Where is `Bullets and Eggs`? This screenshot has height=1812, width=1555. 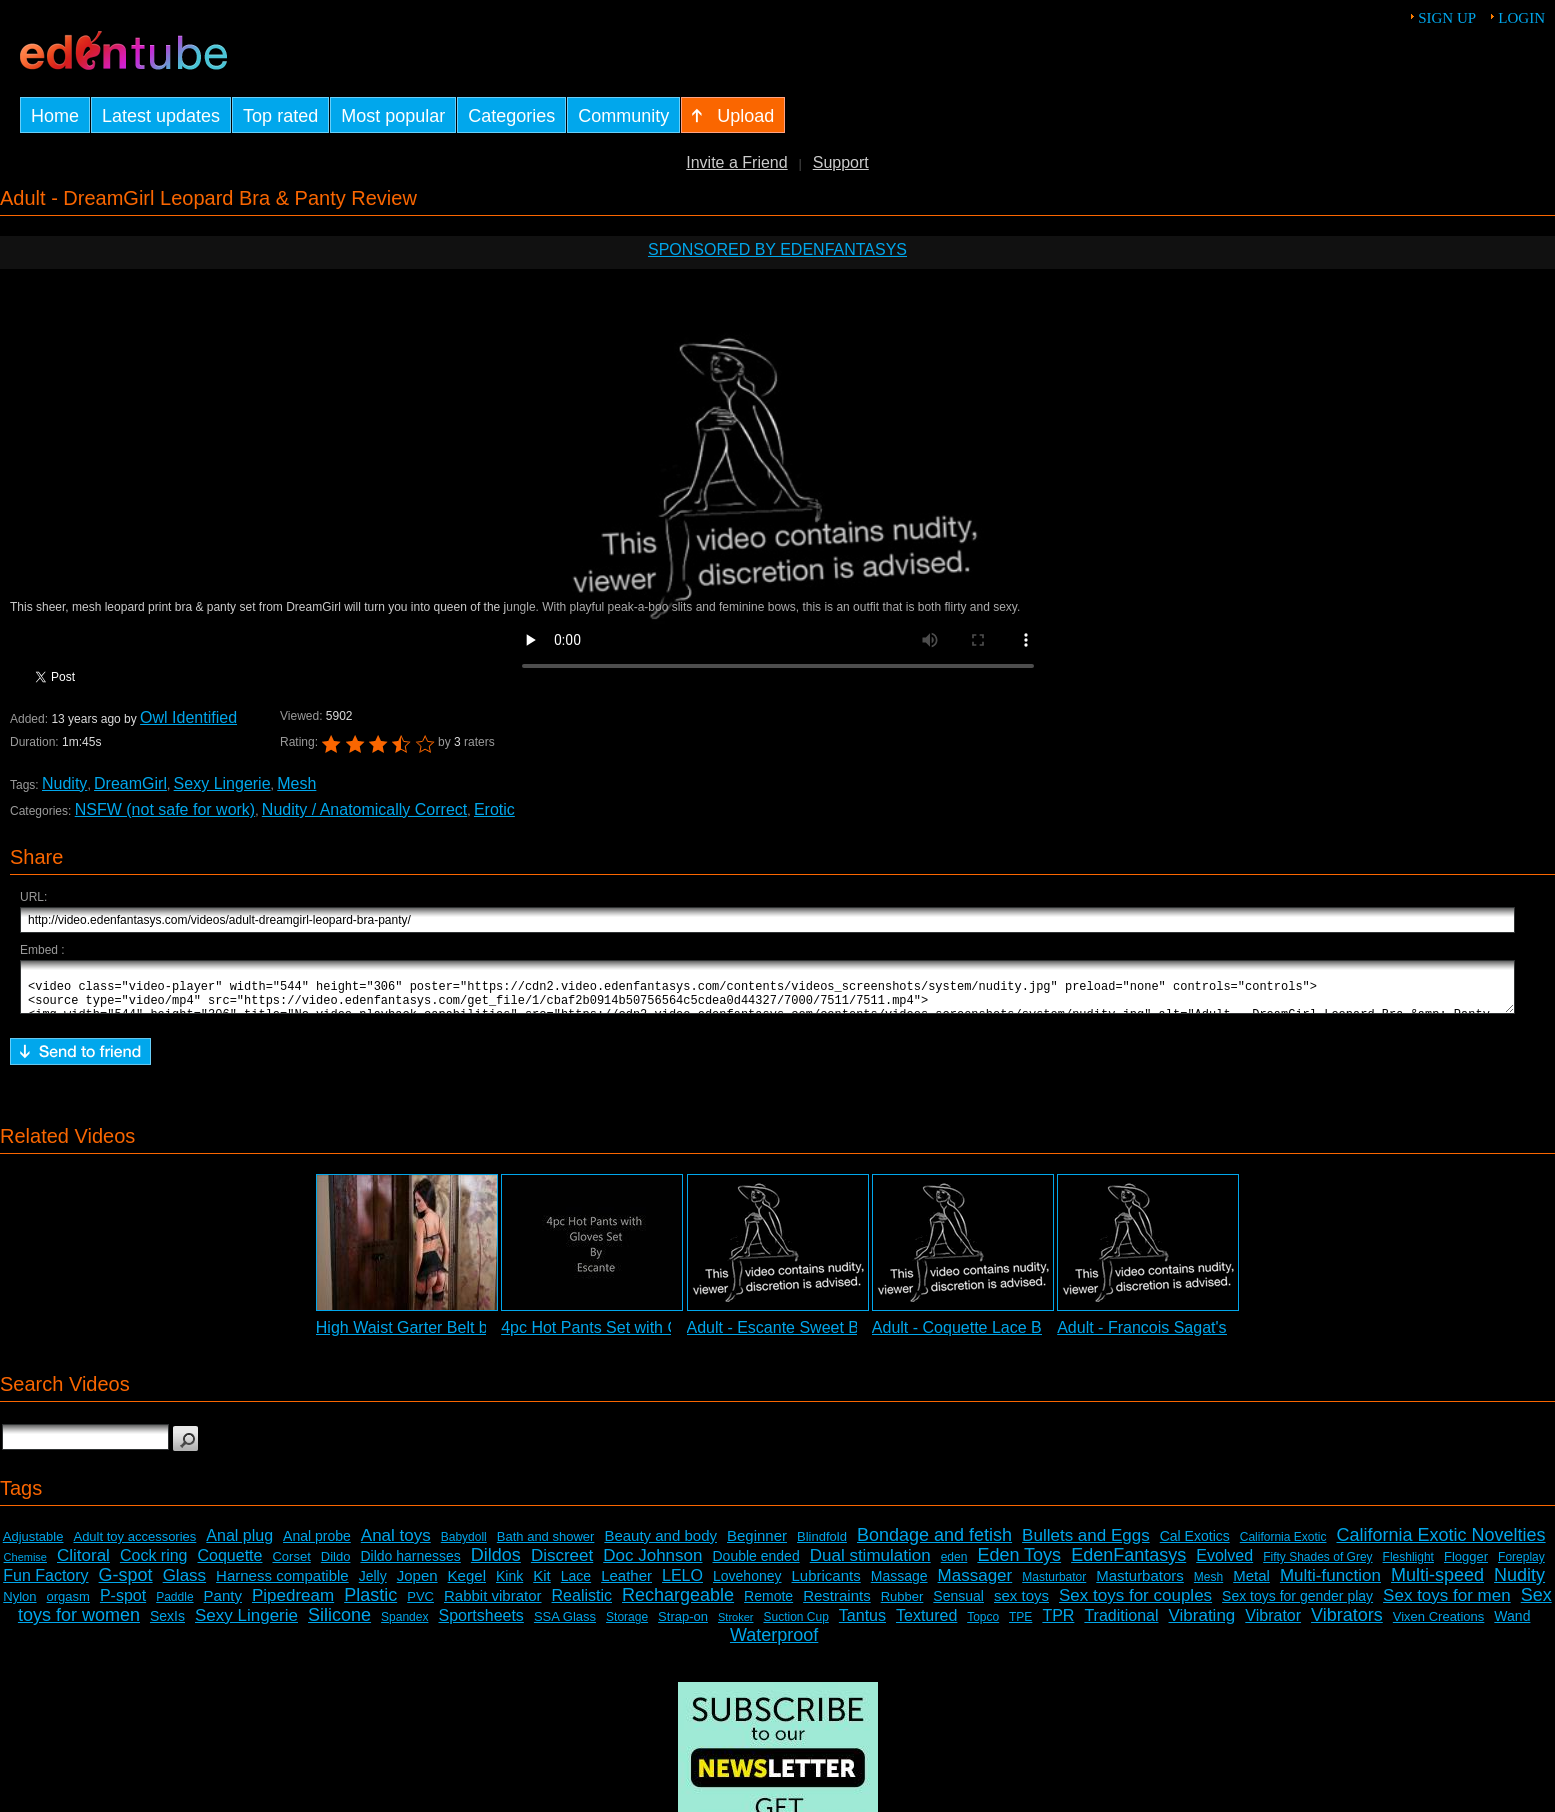
Bullets and Eggs is located at coordinates (1086, 1544).